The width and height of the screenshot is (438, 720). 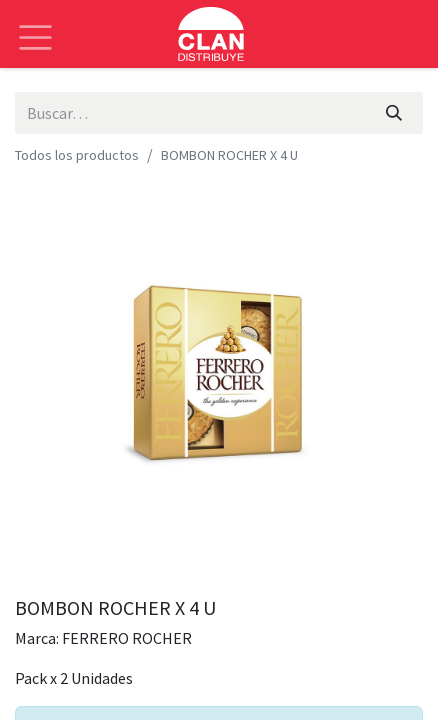 I want to click on [Búsqueda], so click(x=394, y=113).